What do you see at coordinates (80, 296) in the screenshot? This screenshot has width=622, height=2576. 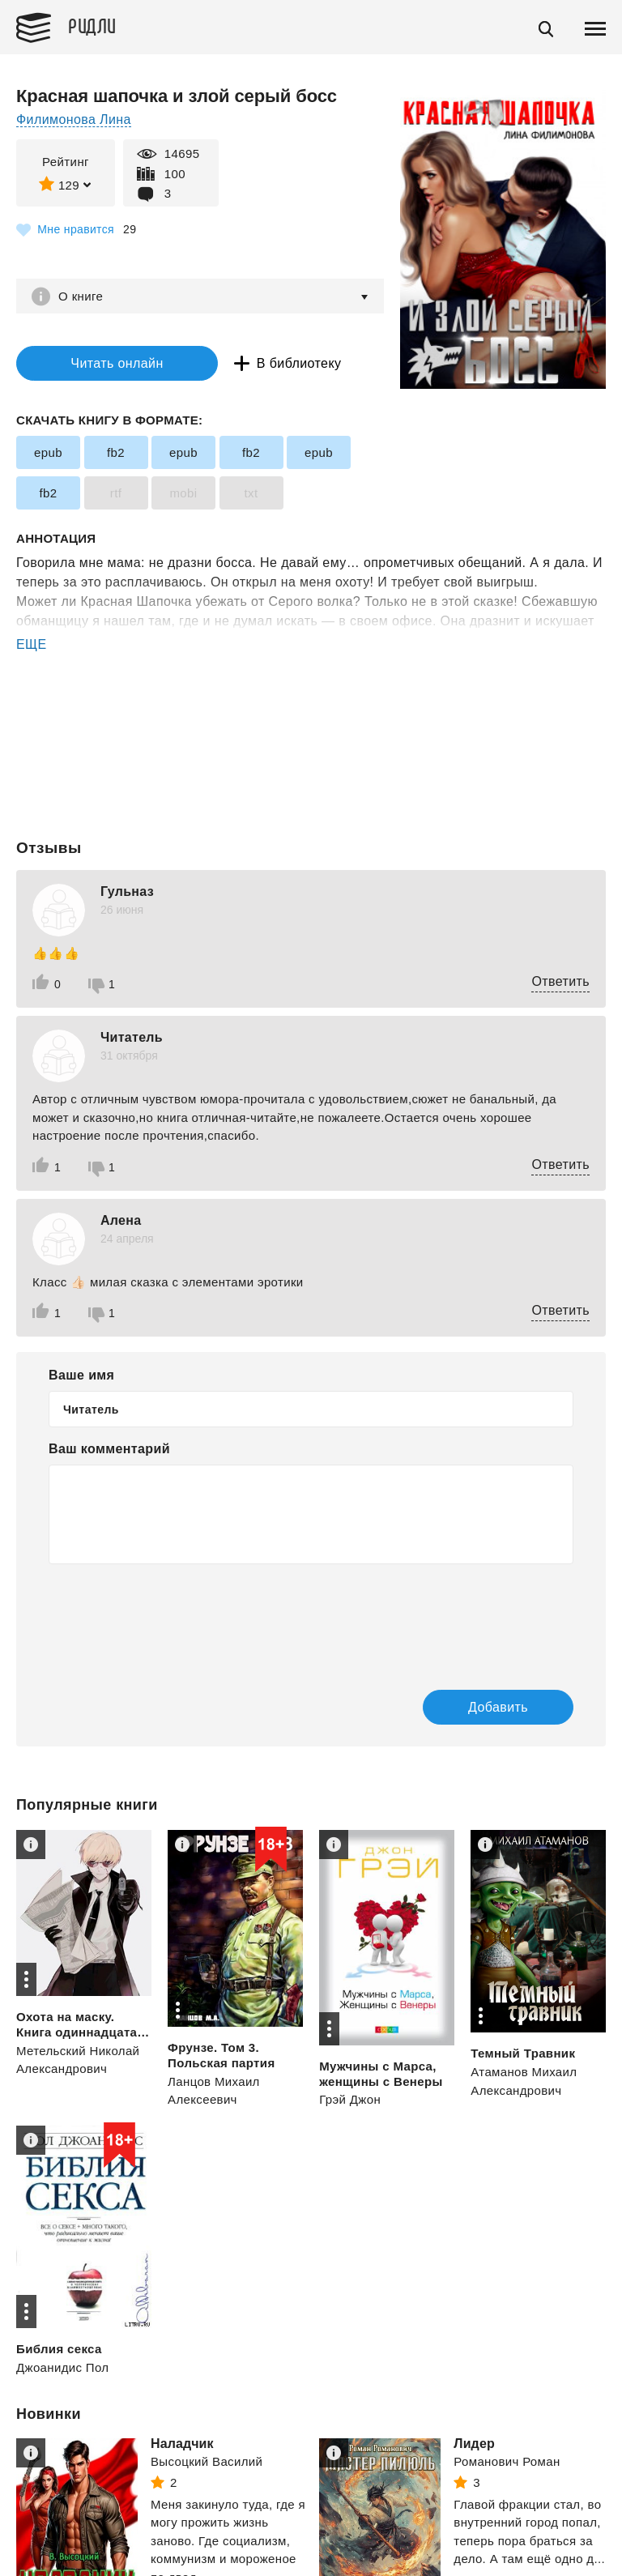 I see `О книге` at bounding box center [80, 296].